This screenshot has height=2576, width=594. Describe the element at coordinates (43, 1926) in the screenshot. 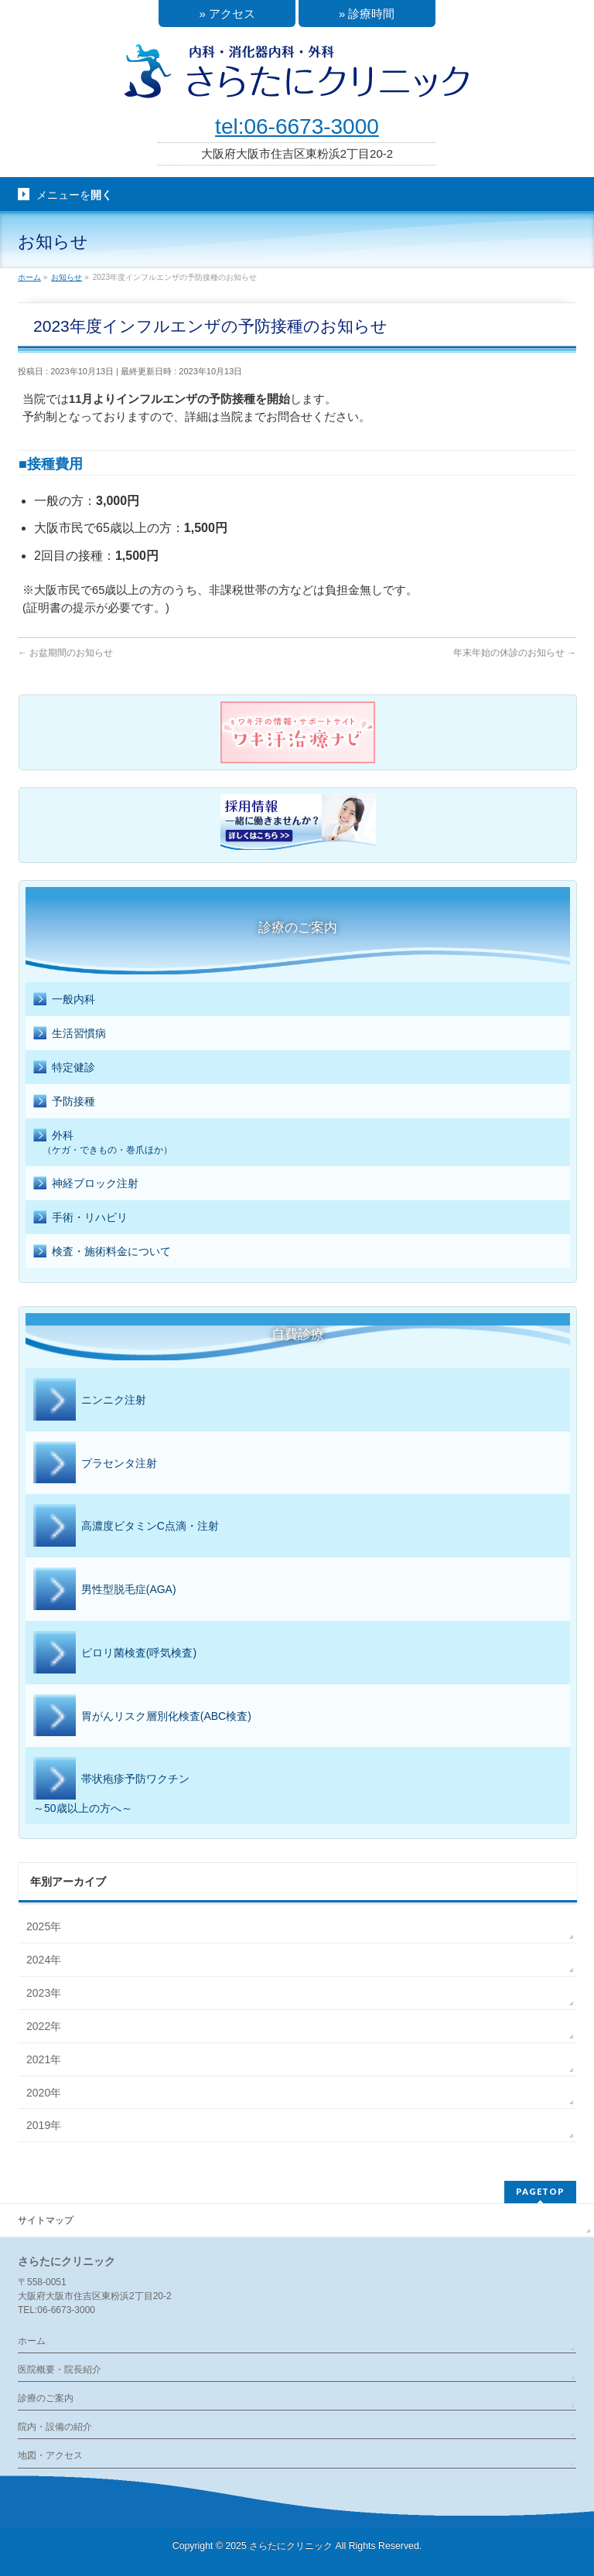

I see `2025年` at that location.